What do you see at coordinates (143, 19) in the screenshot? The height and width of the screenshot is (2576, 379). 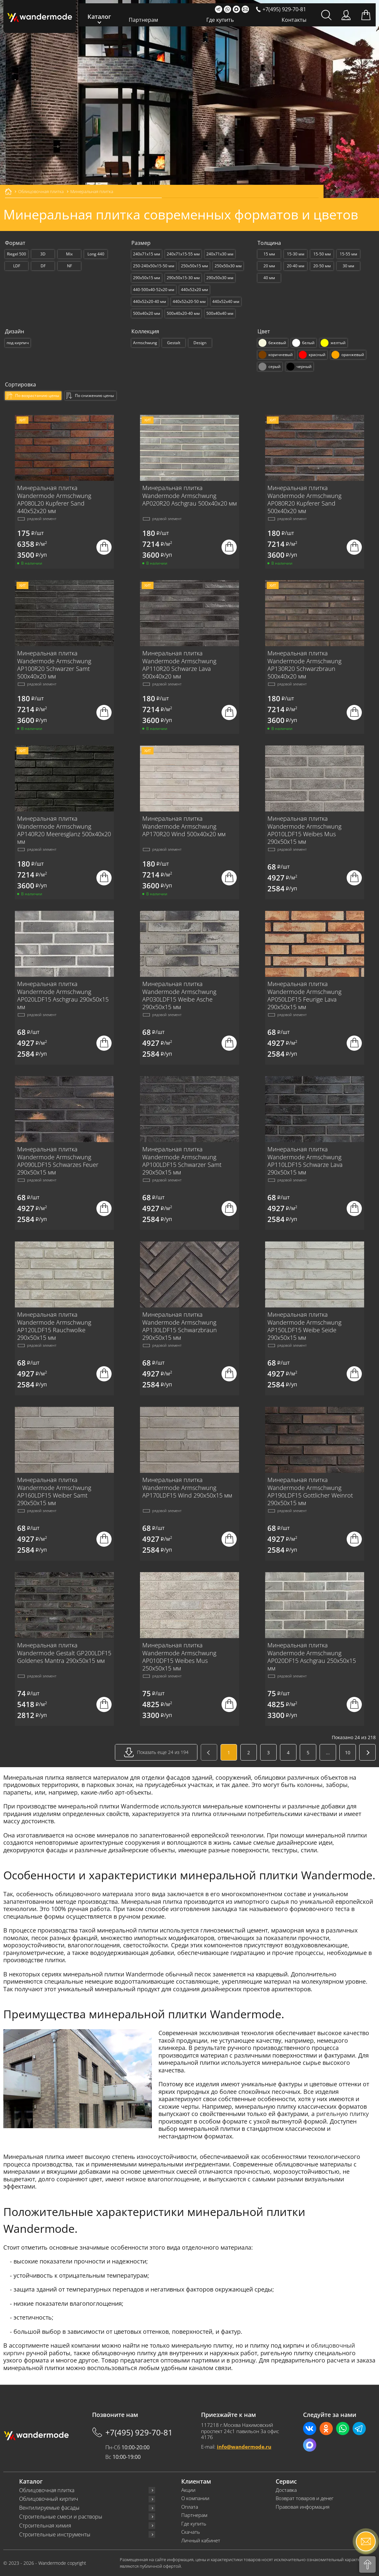 I see `Партнерам` at bounding box center [143, 19].